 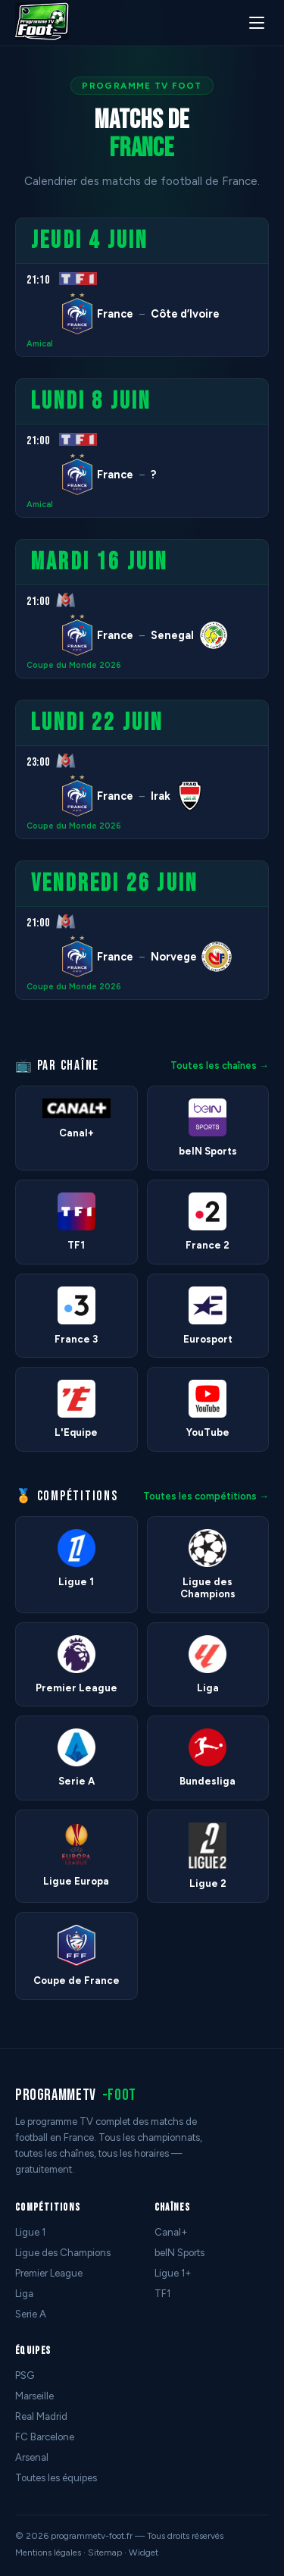 I want to click on Toutes les équipes, so click(x=56, y=2478).